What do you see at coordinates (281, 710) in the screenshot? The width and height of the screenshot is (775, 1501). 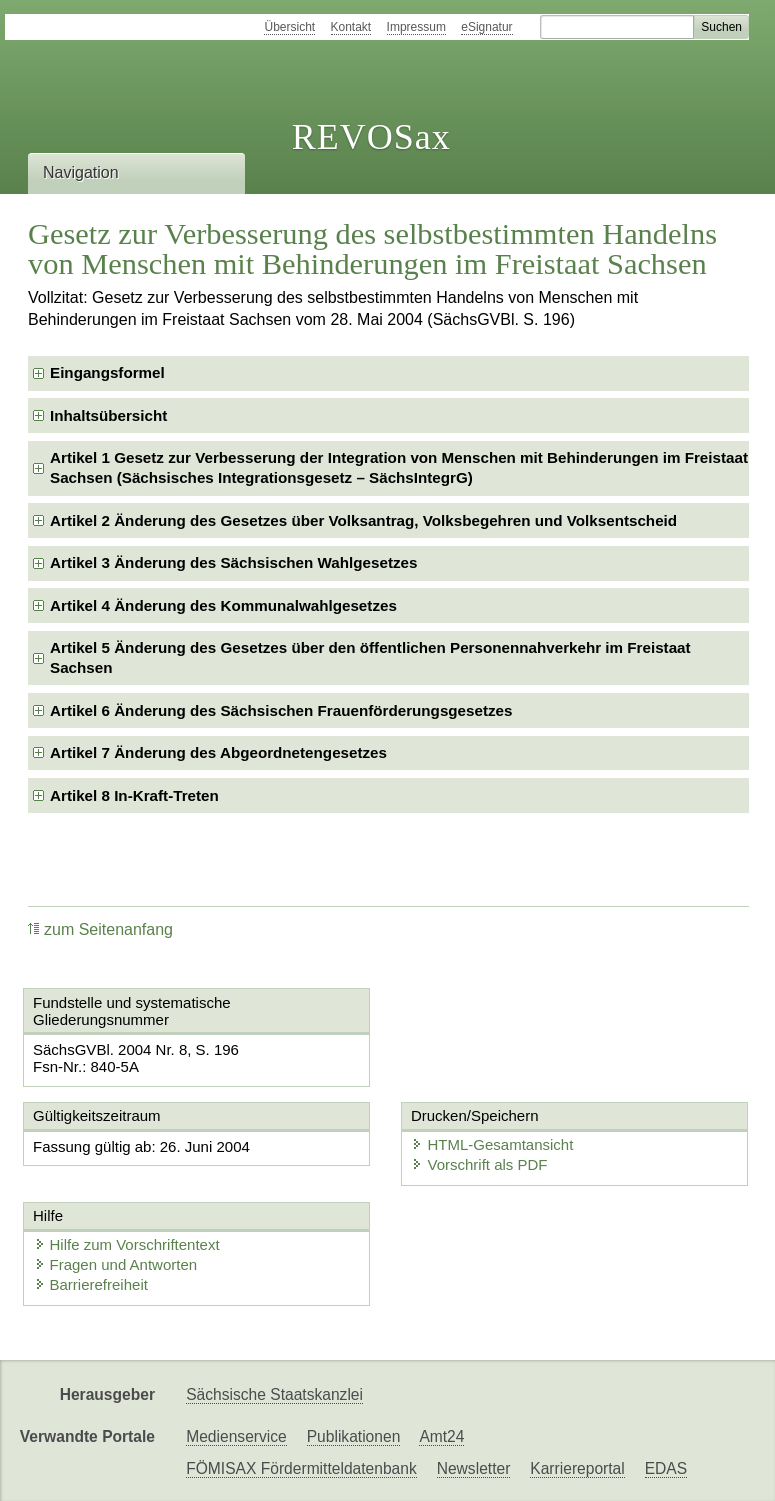 I see `Artikel 6 Änderung des Sächsischen Frauenförderungsgesetzes [checkbox]` at bounding box center [281, 710].